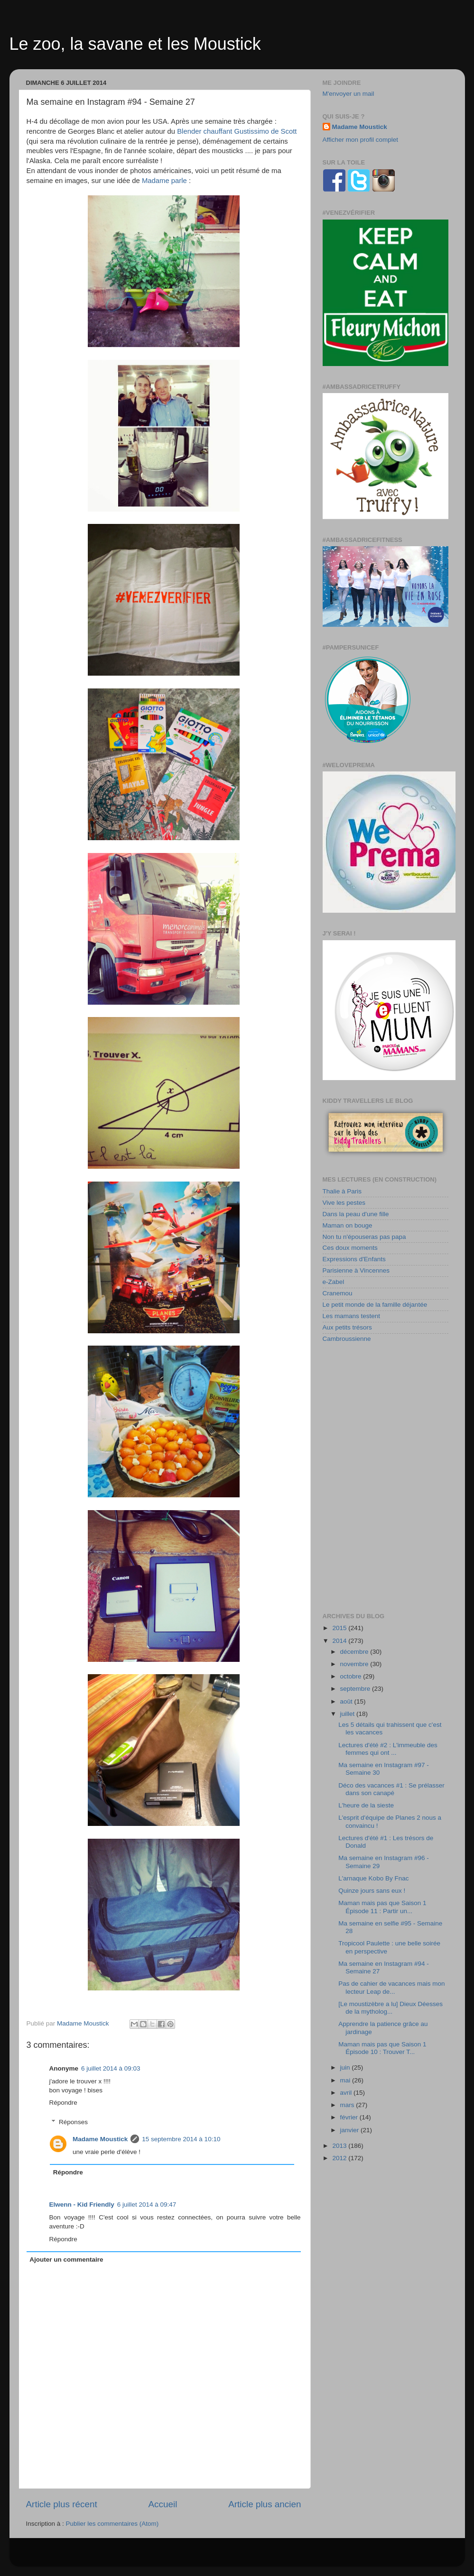 Image resolution: width=474 pixels, height=2576 pixels. What do you see at coordinates (382, 1906) in the screenshot?
I see `Maman mais pas que Saison 1 Épisode 11 : Partir un...` at bounding box center [382, 1906].